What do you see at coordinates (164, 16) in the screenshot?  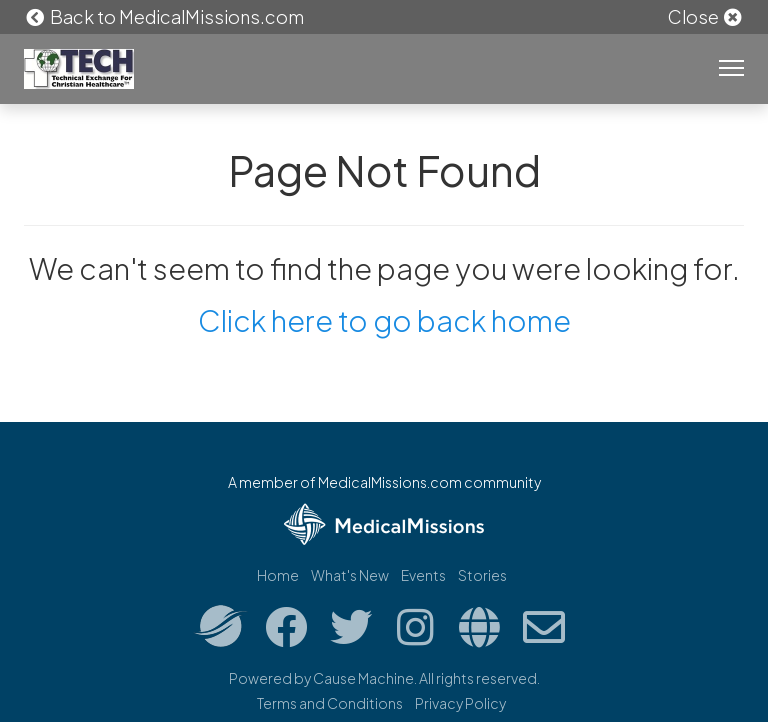 I see `Back to MedicalMissions.com` at bounding box center [164, 16].